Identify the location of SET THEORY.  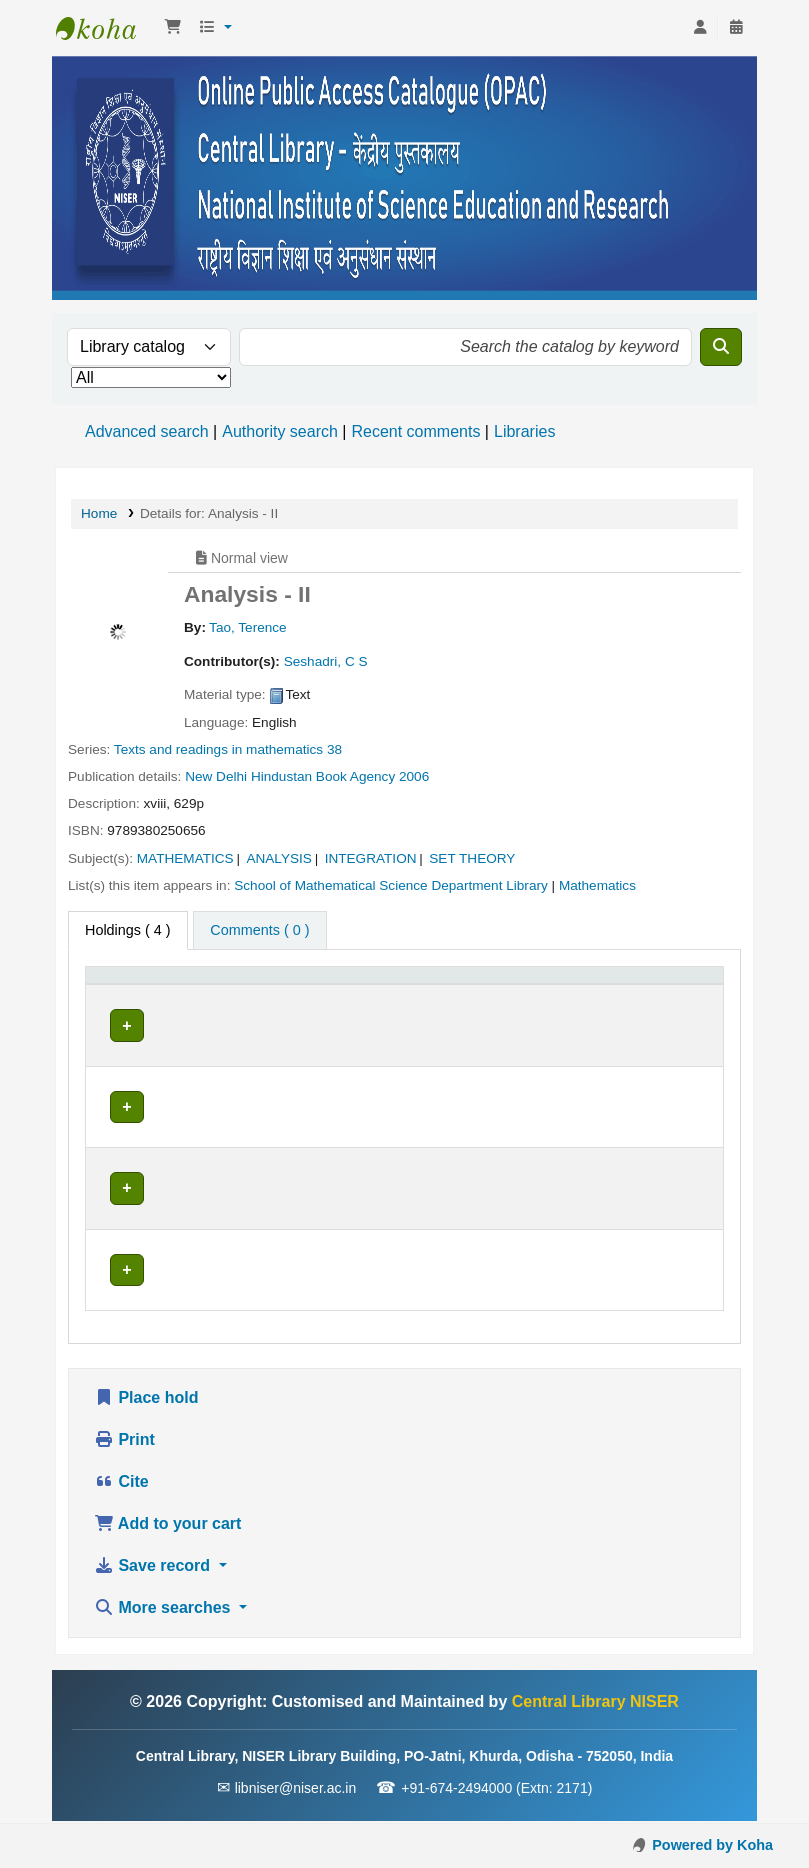
(472, 858).